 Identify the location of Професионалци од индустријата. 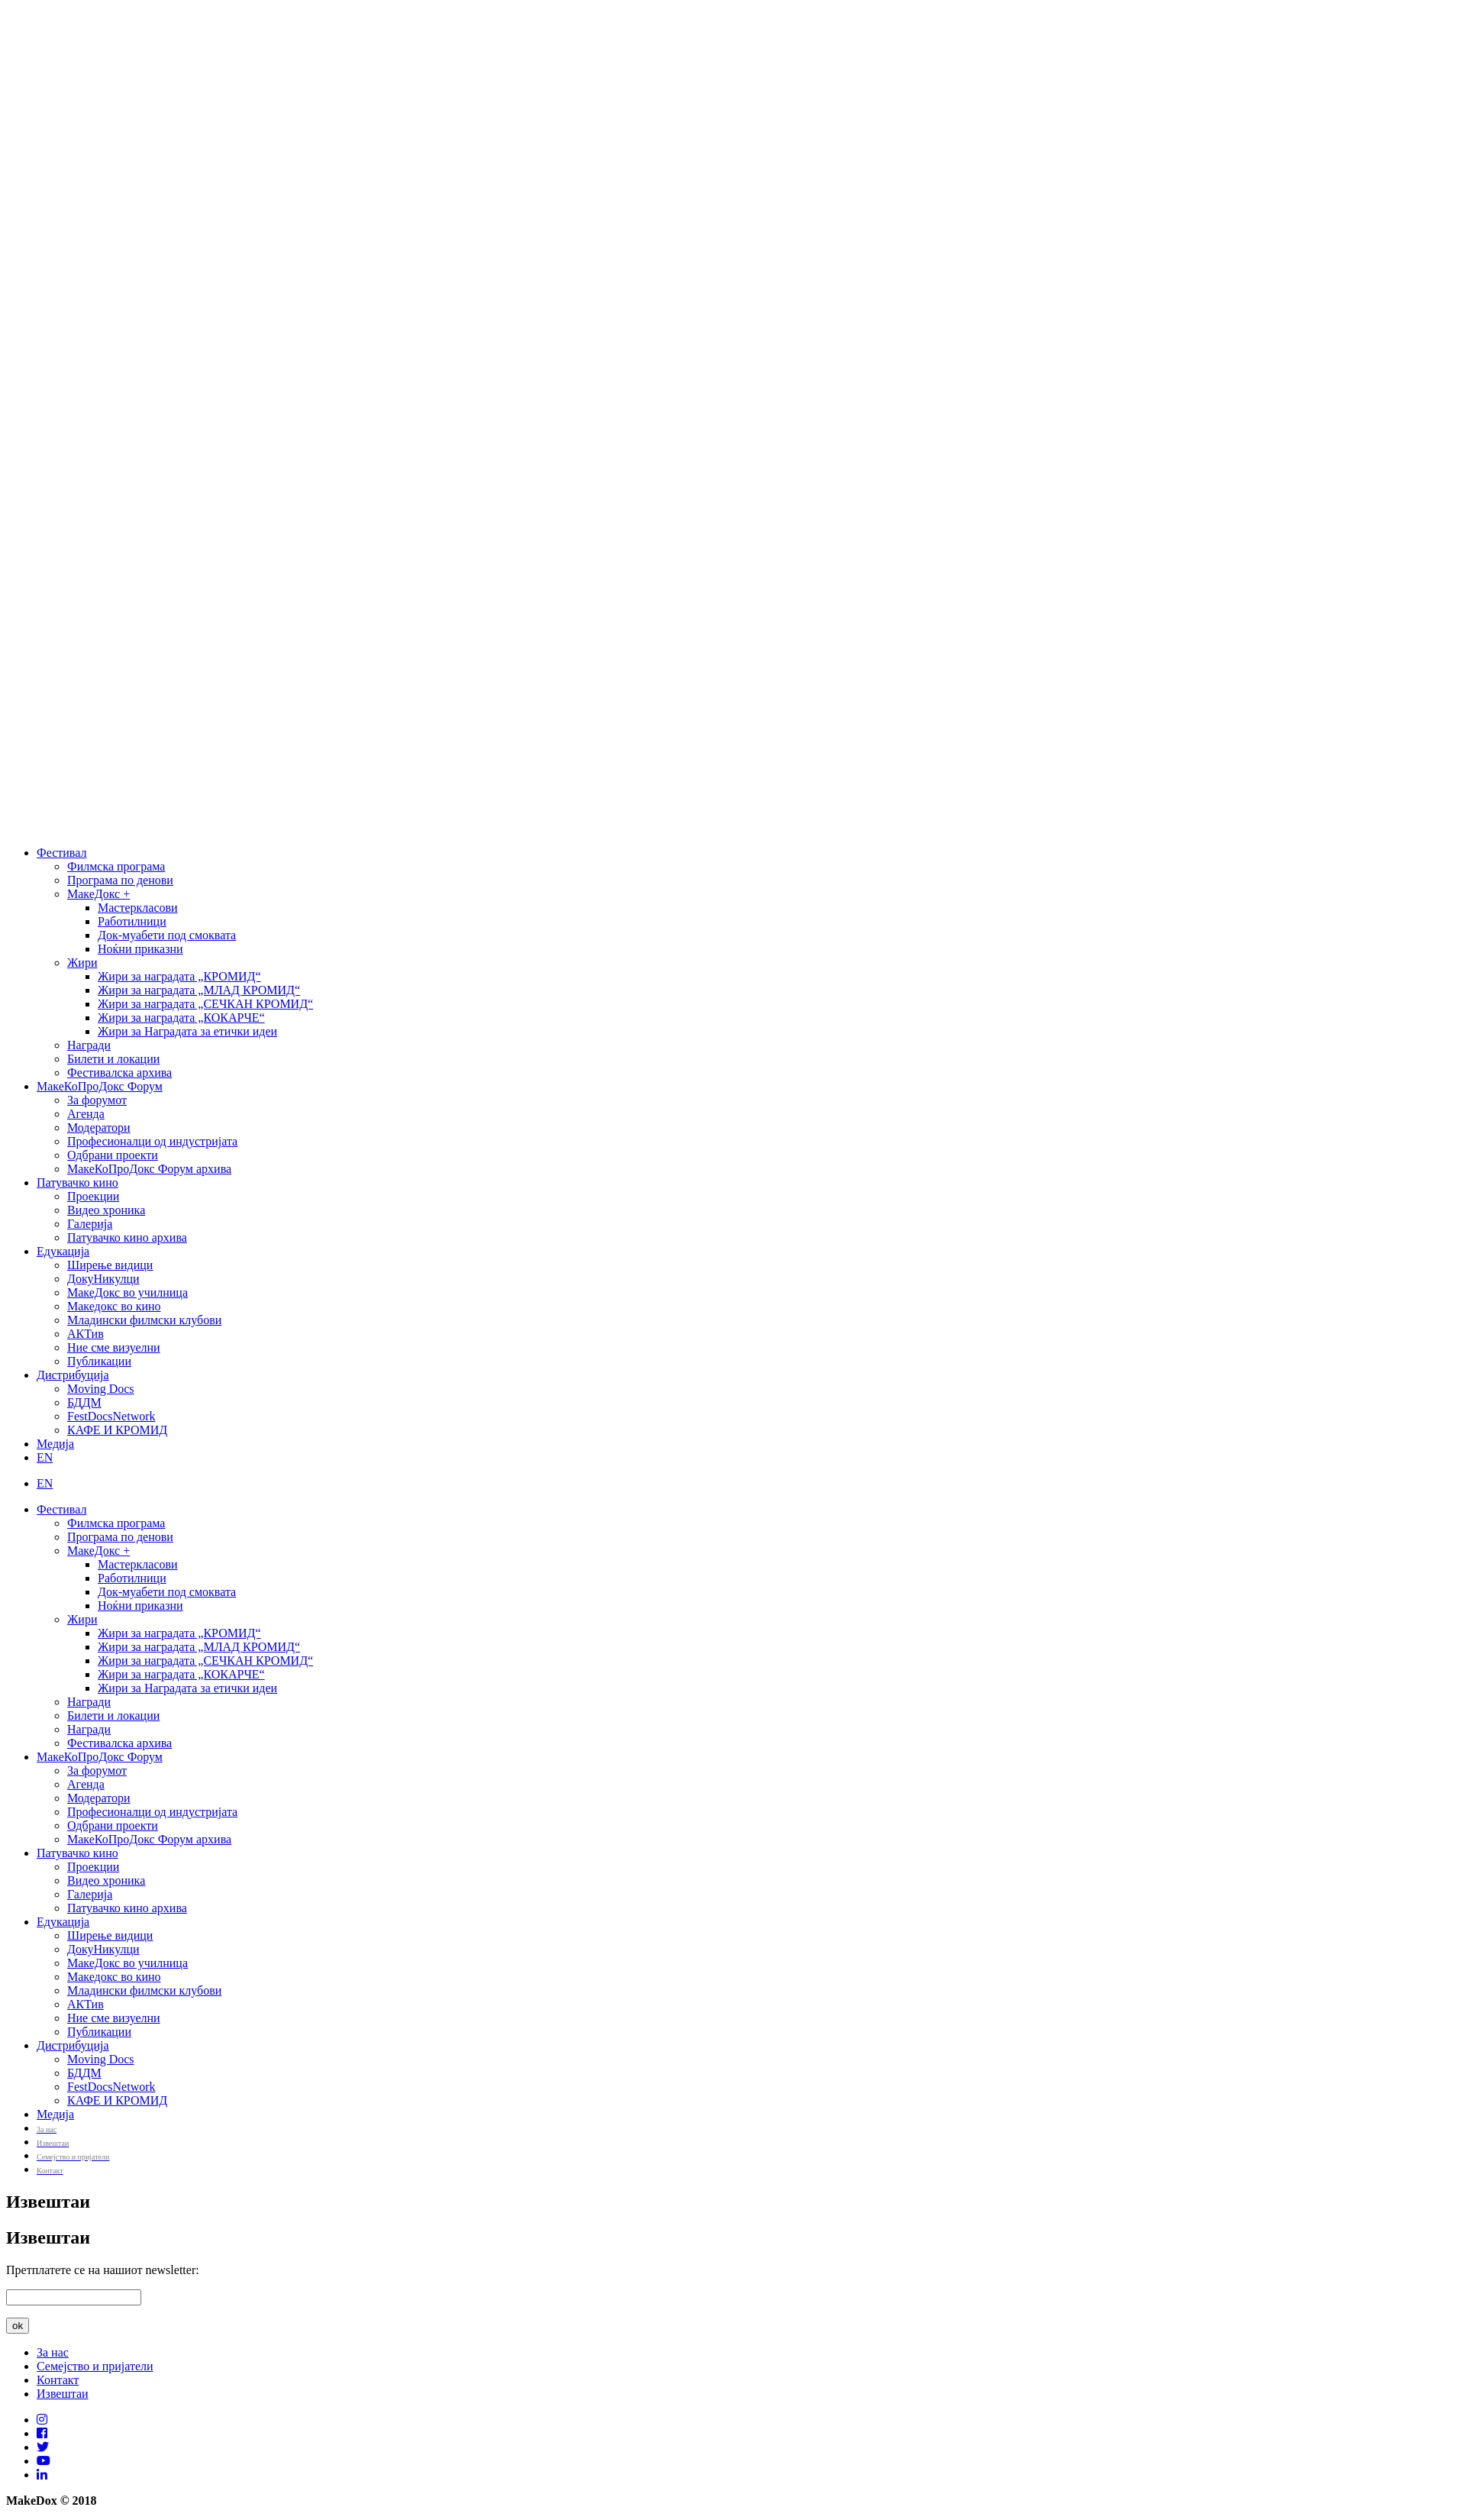
(152, 1141).